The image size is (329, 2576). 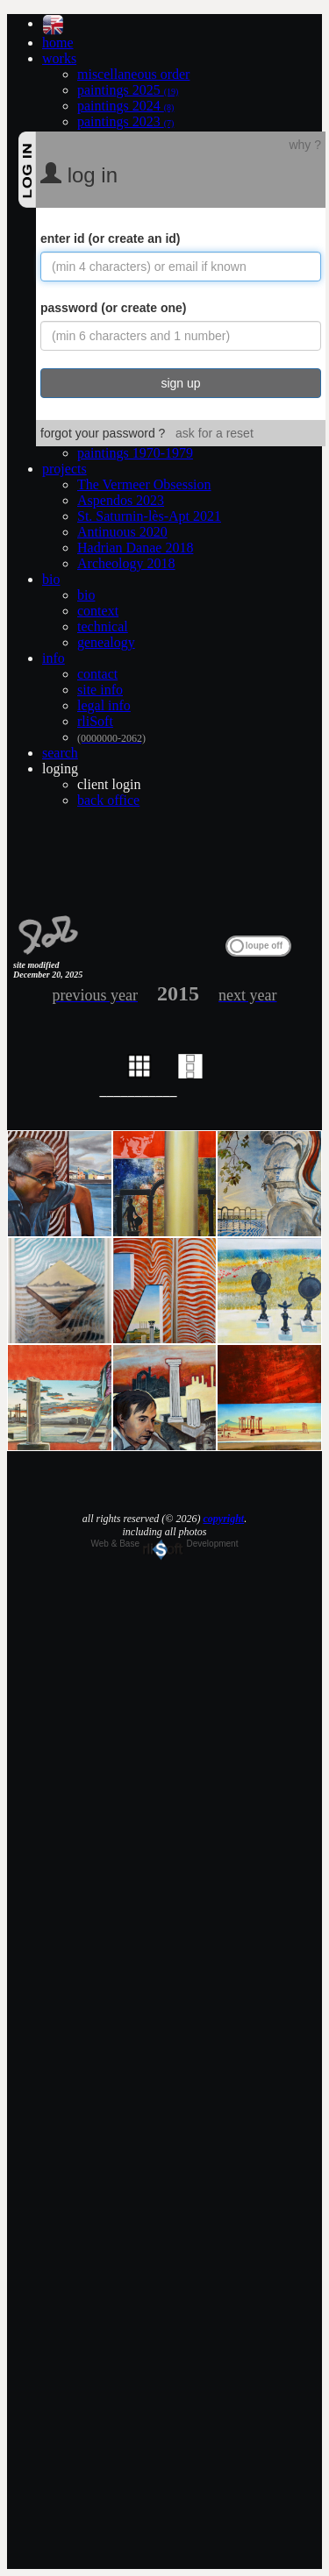 What do you see at coordinates (100, 689) in the screenshot?
I see `site info` at bounding box center [100, 689].